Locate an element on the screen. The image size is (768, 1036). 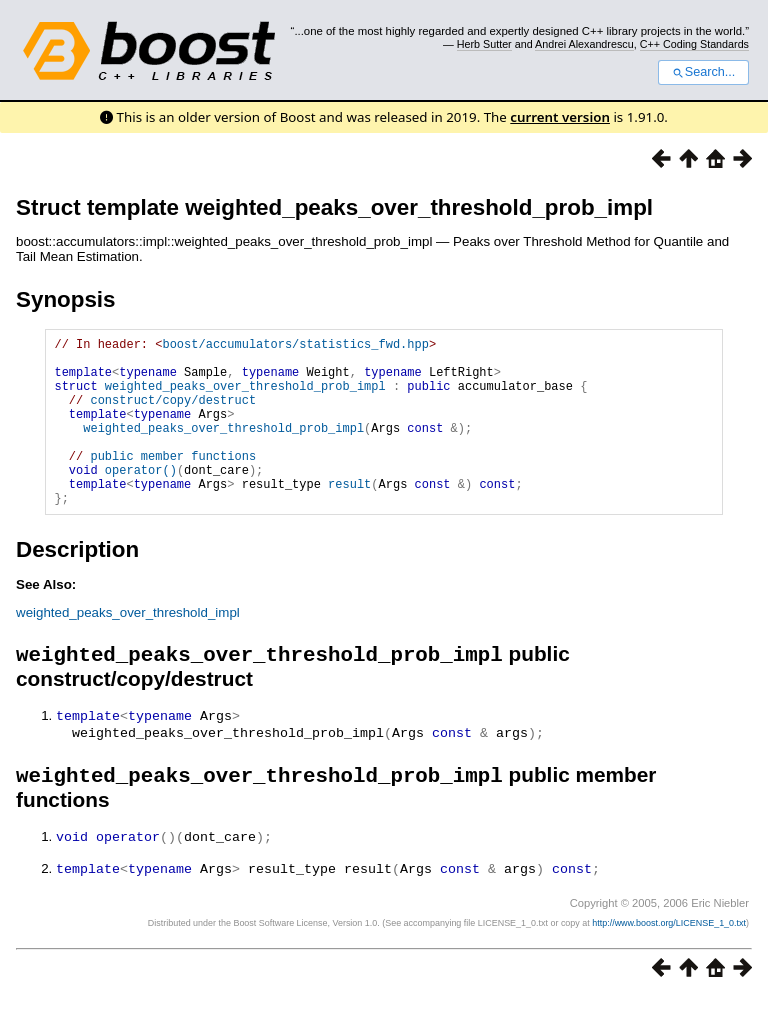
http://www.boost.org/LICENSE_1_0.txt is located at coordinates (669, 962).